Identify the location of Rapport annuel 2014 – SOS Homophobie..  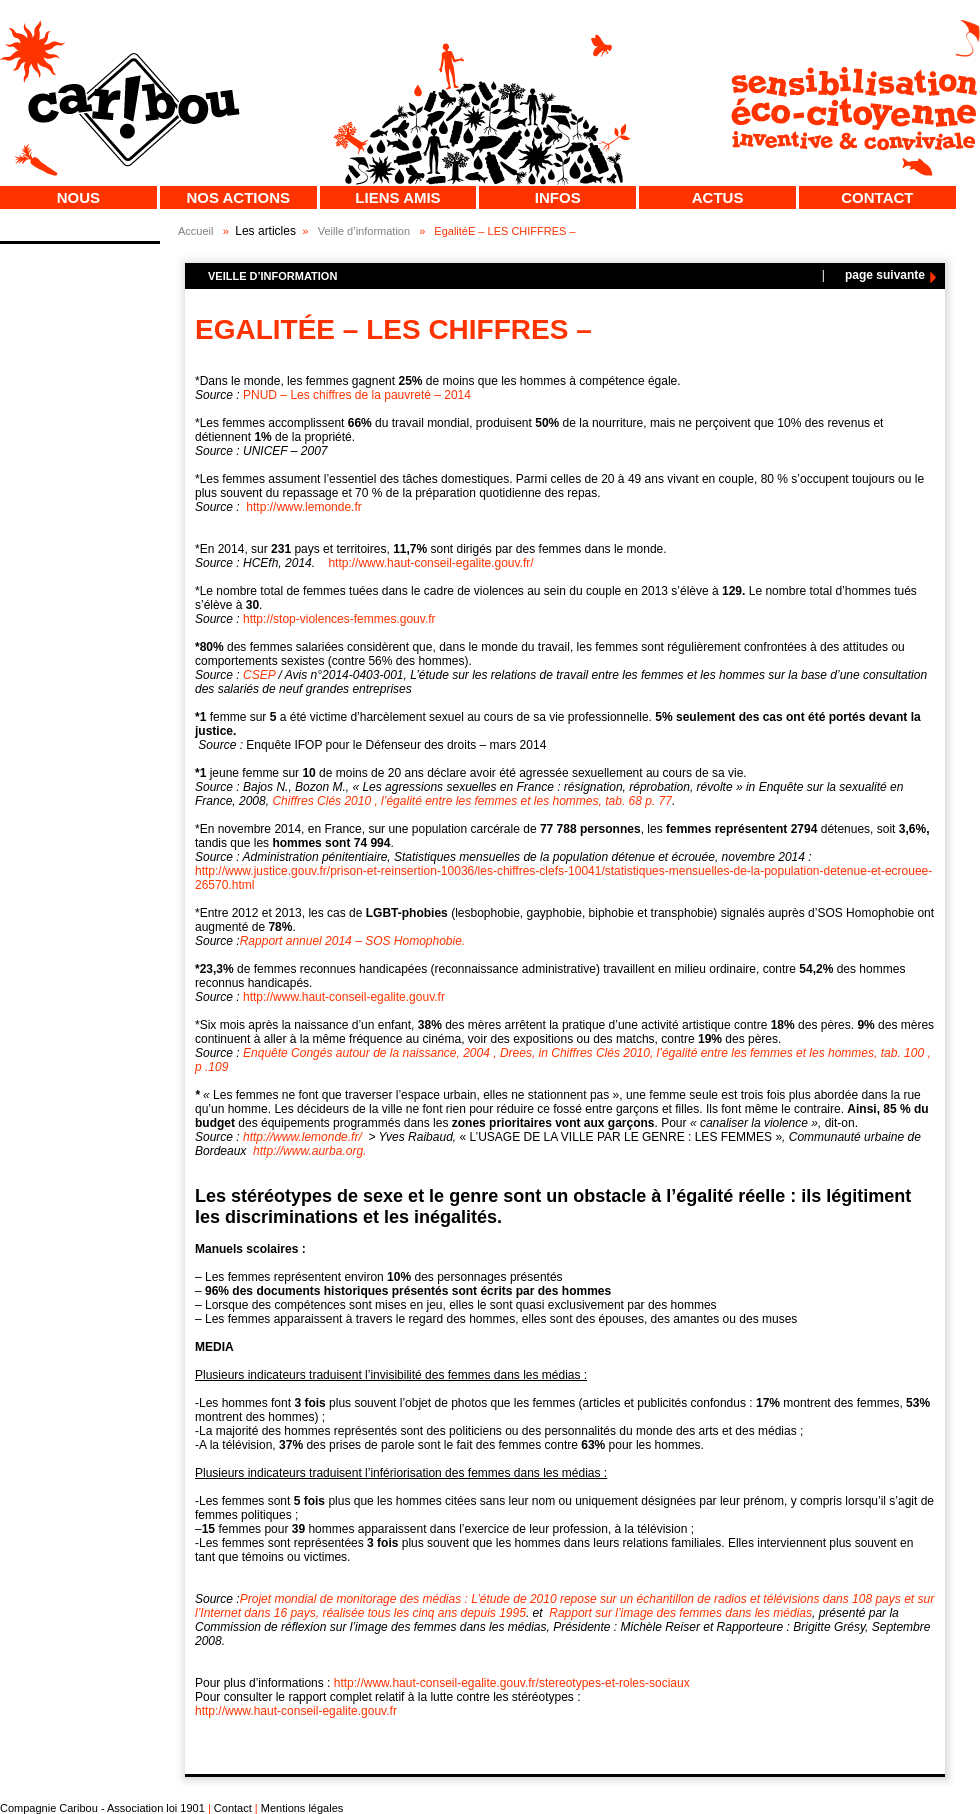
(354, 941).